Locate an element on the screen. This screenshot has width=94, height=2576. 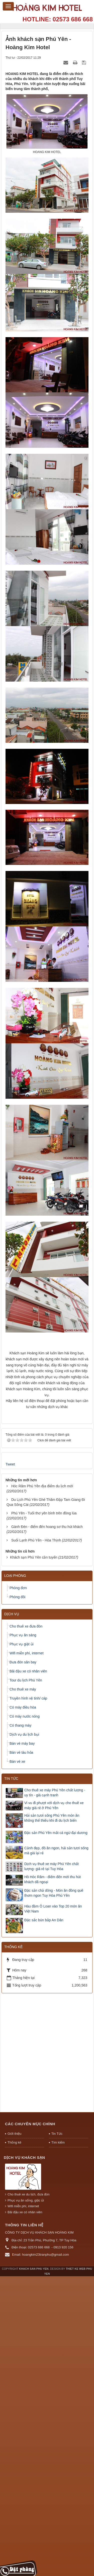
Truyền hình vệ tinh/ cáp is located at coordinates (28, 1698).